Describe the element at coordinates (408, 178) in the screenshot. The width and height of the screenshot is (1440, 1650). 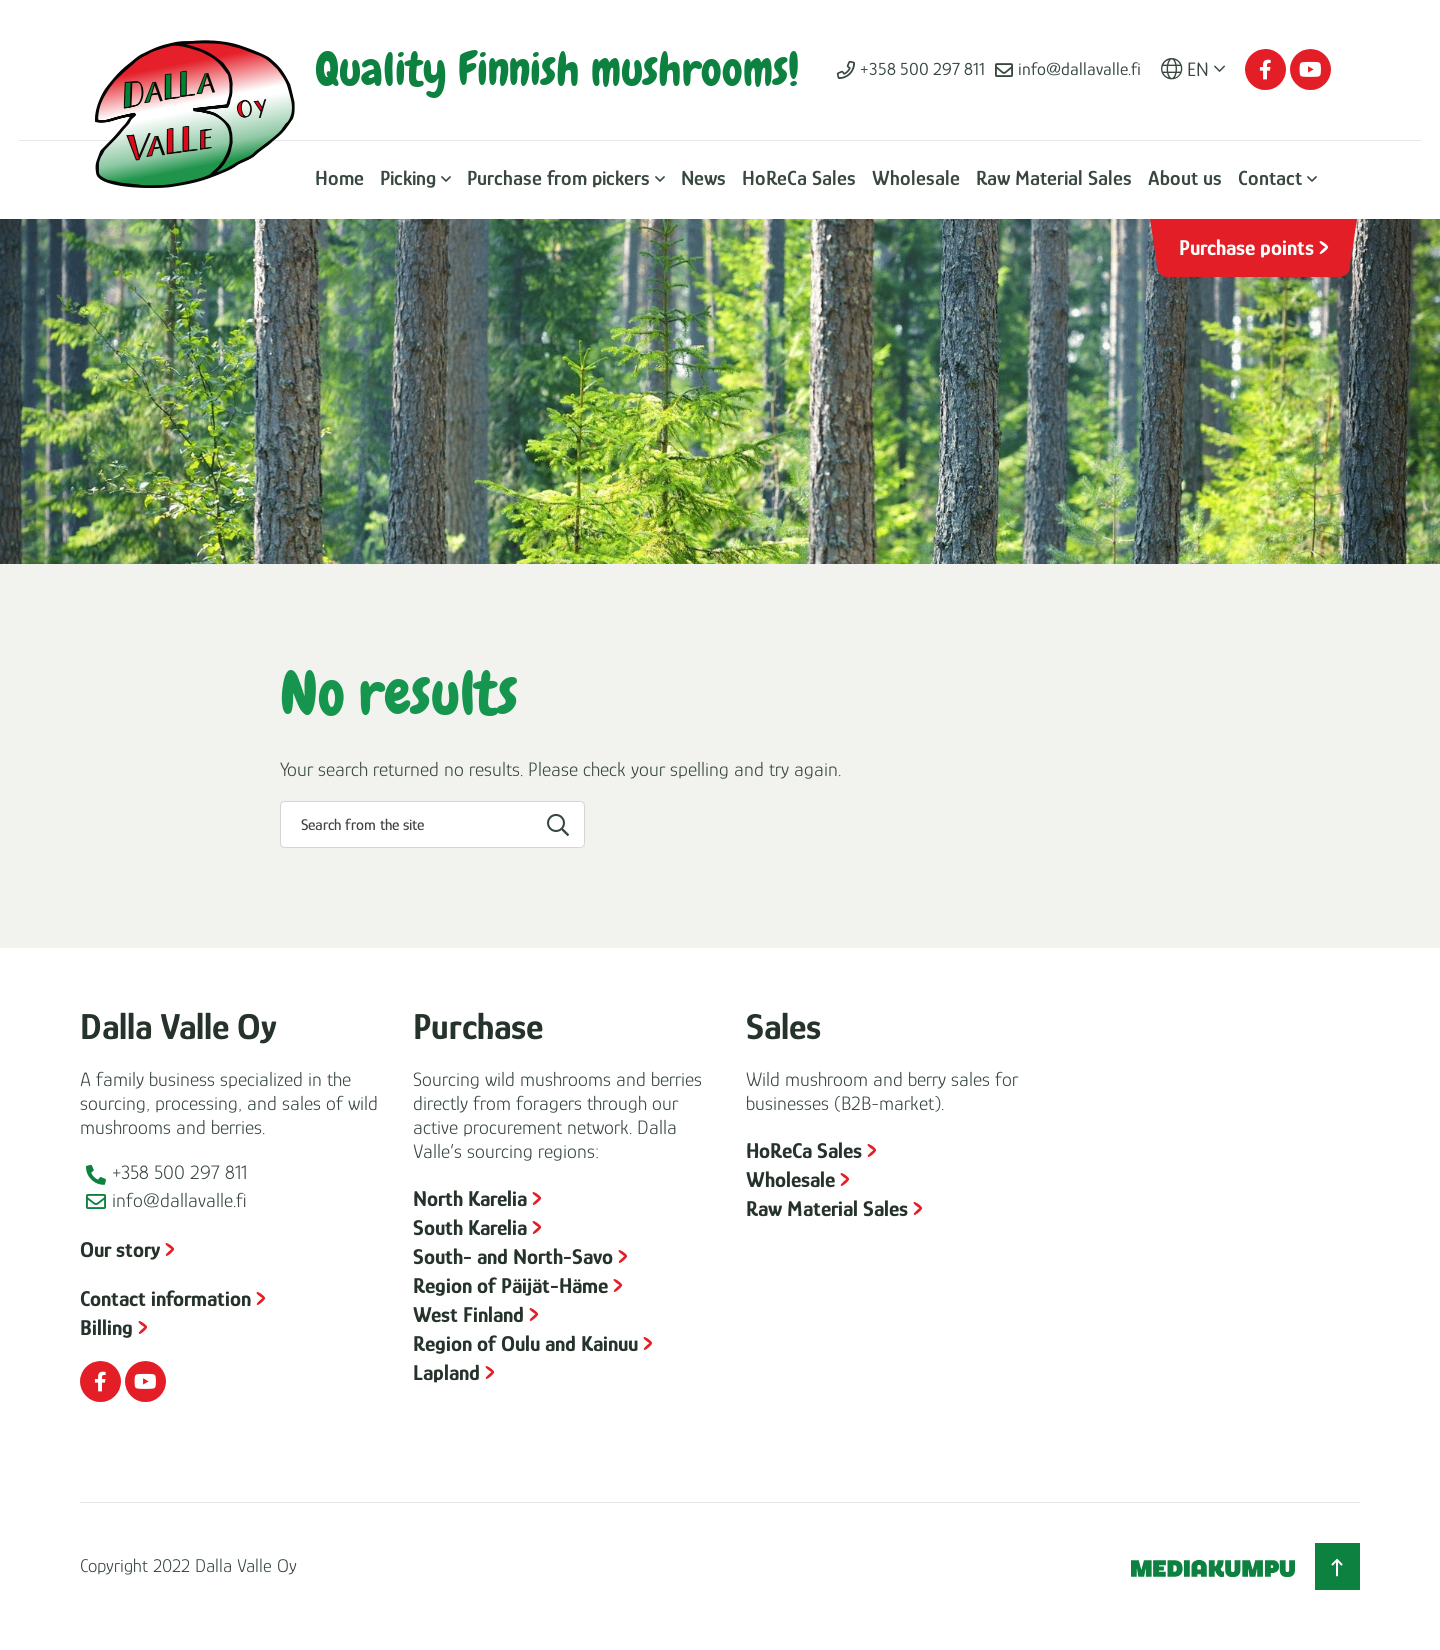
I see `Picking` at that location.